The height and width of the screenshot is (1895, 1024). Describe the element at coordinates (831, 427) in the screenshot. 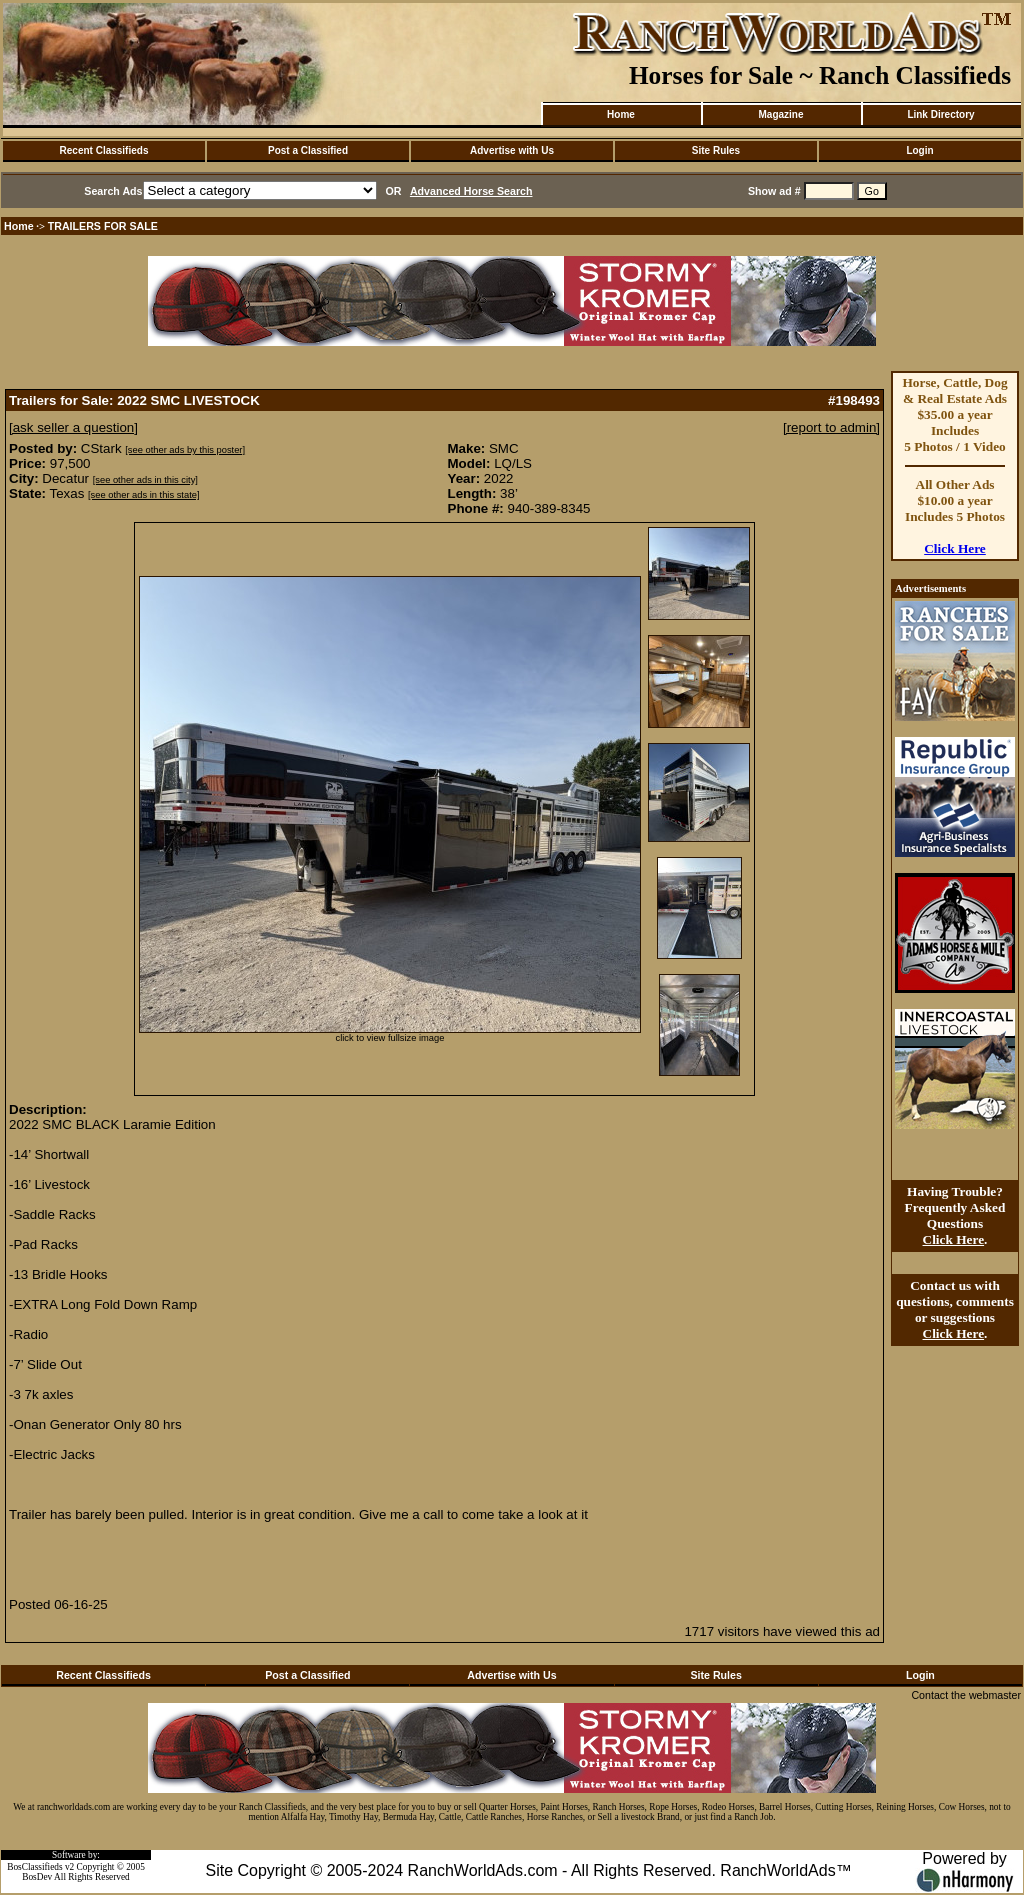

I see `[report to admin]` at that location.